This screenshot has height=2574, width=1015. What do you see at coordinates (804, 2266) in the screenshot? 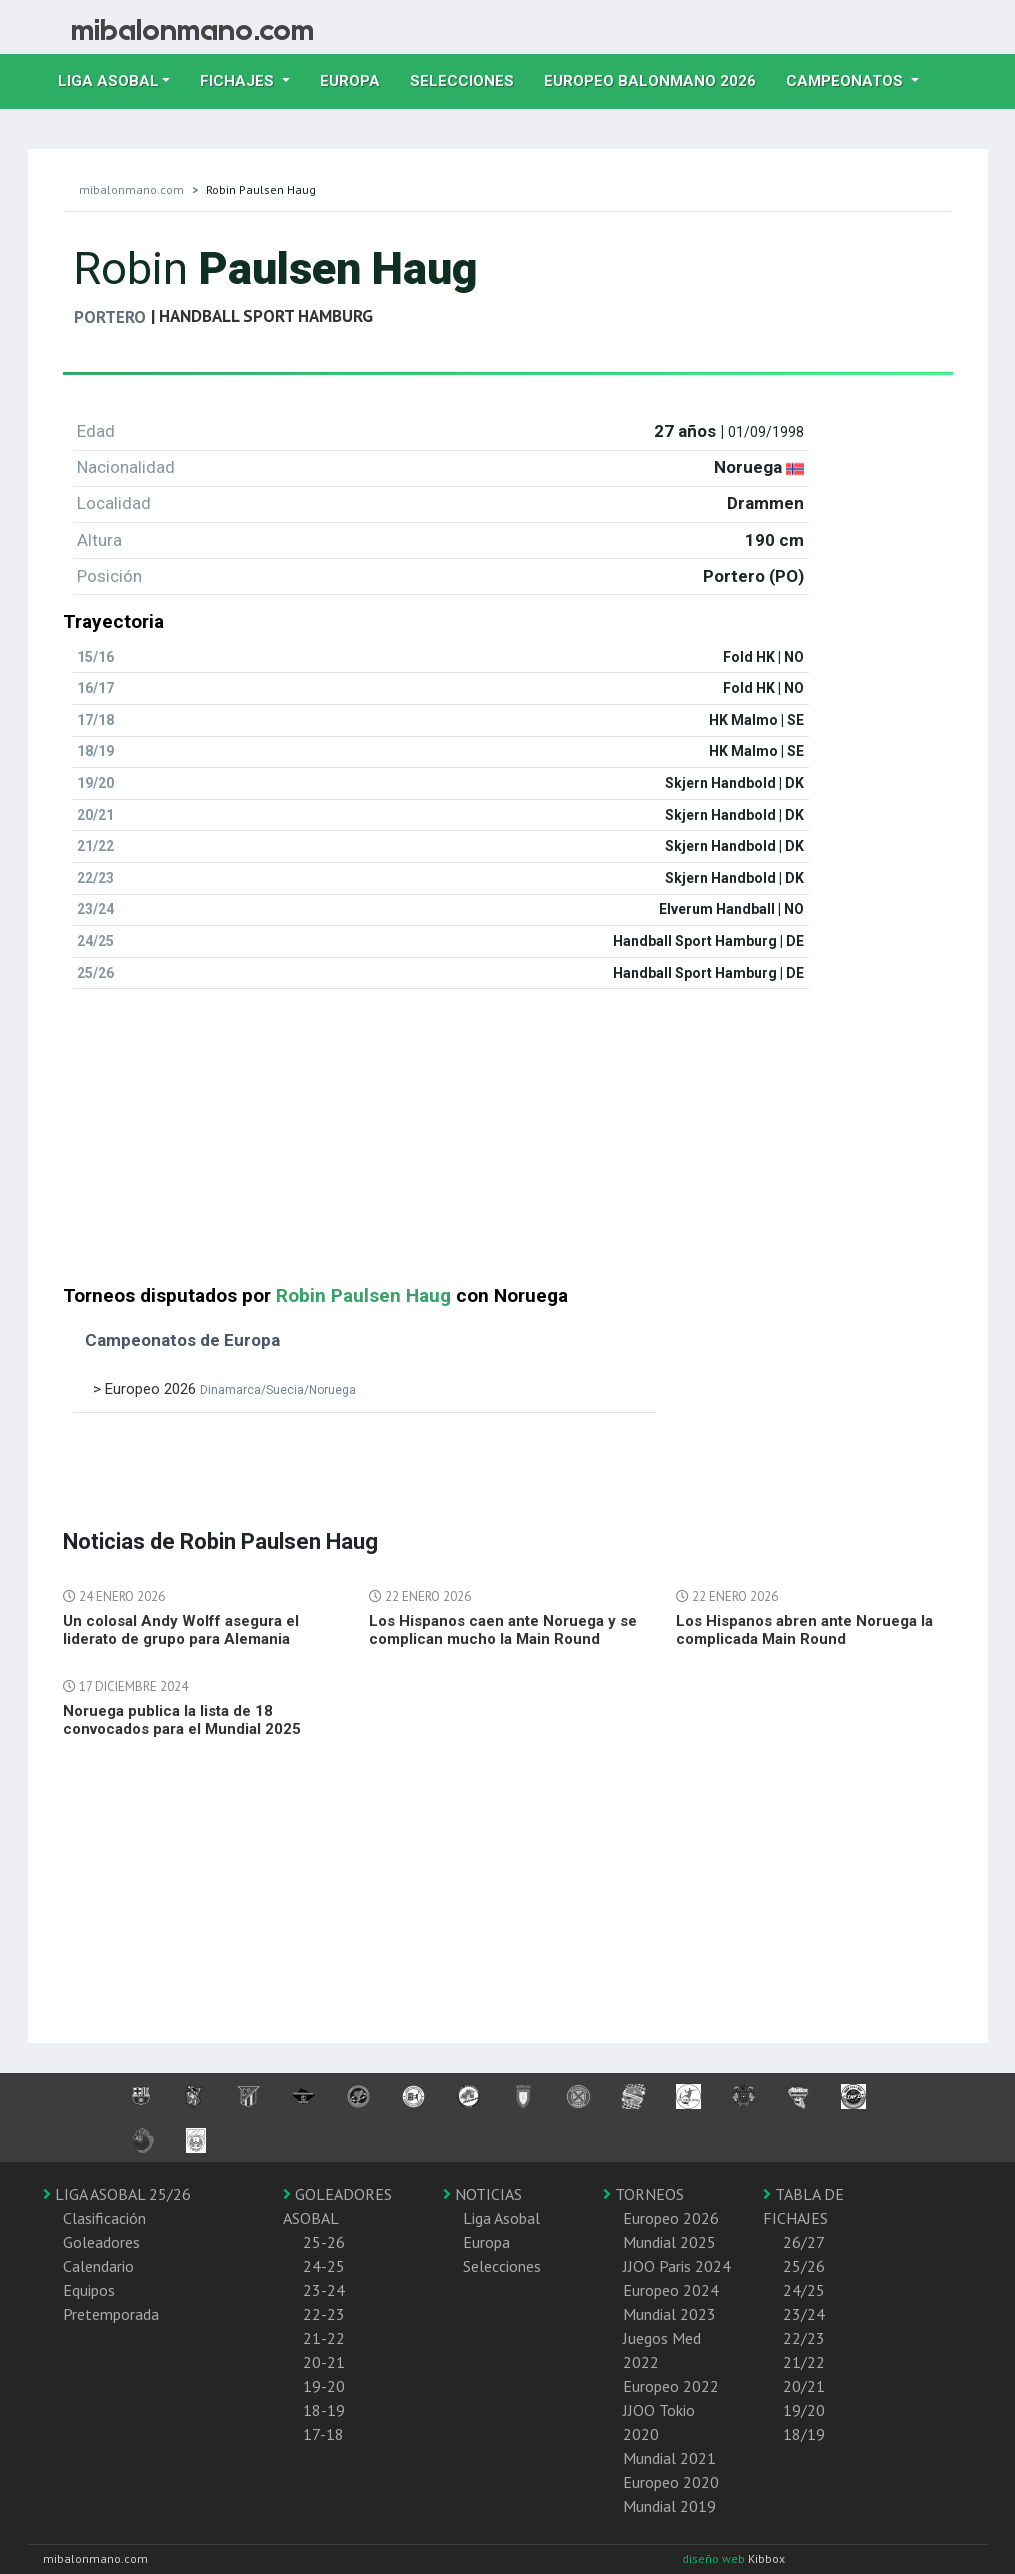
I see `25/26` at bounding box center [804, 2266].